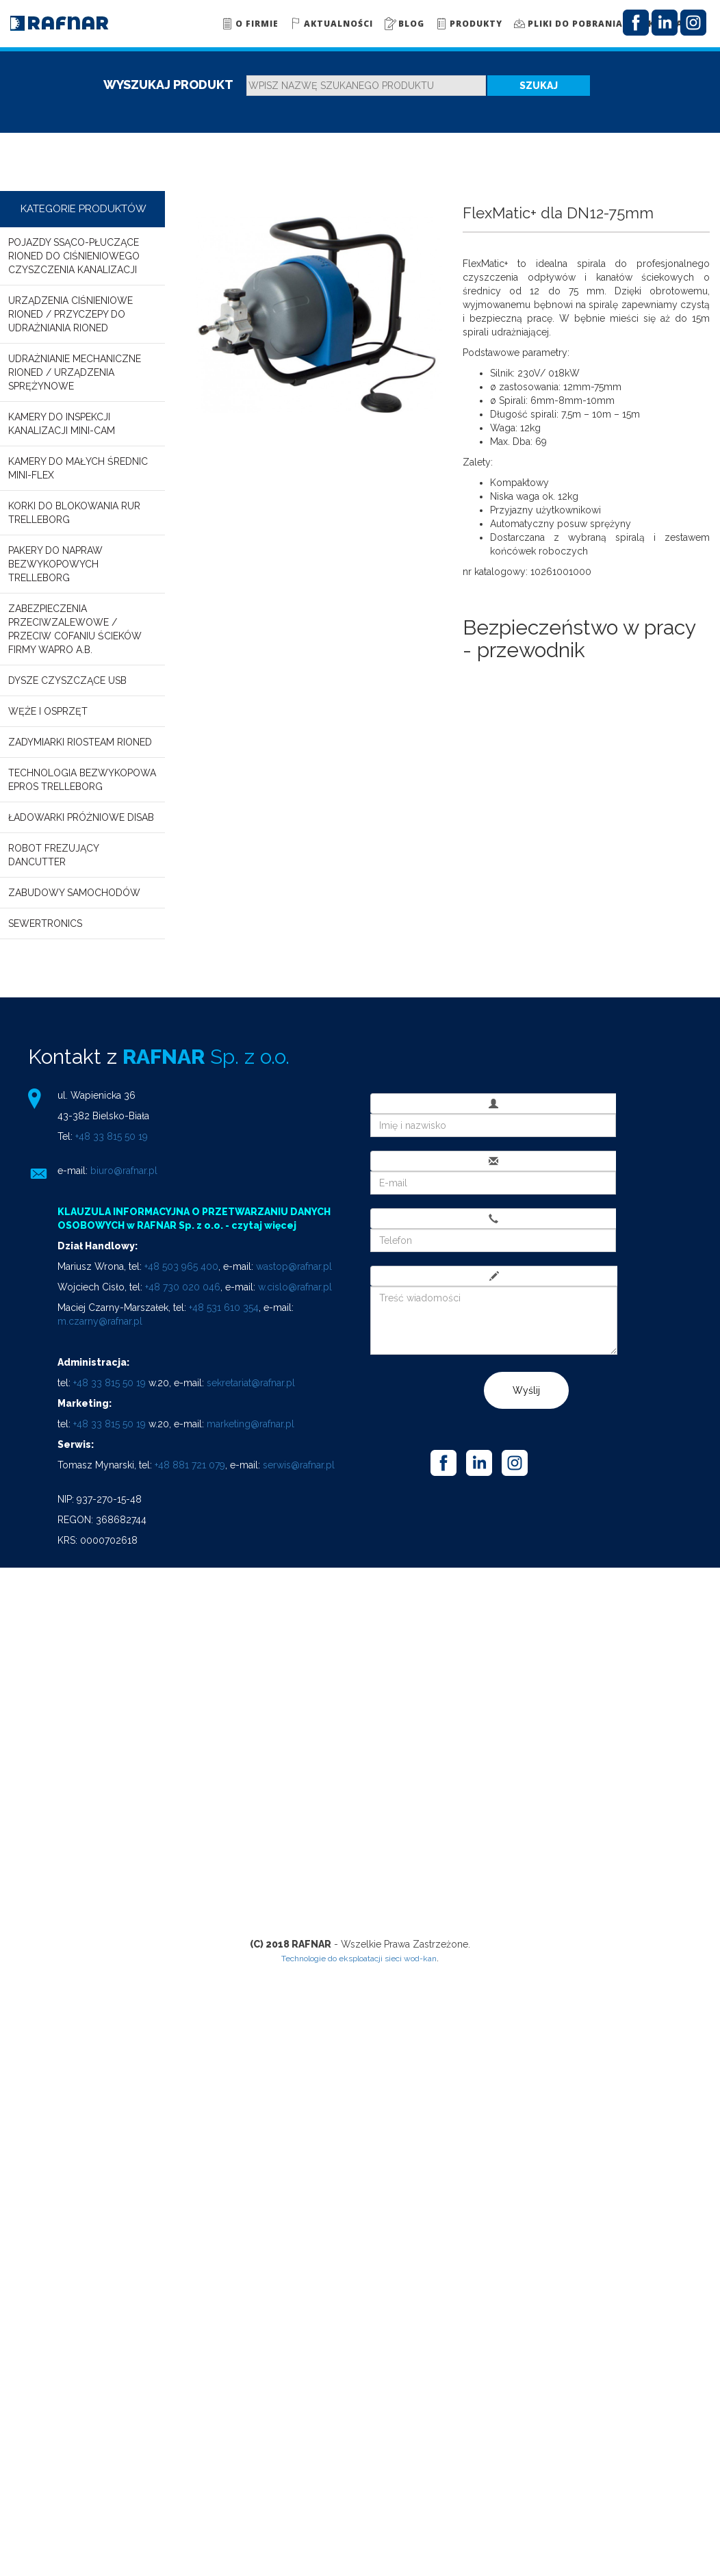  I want to click on Zabezpieczenia przeciwzalewowe / przeciw cofaniu ścieków firmy WAPRO A.B., so click(75, 629).